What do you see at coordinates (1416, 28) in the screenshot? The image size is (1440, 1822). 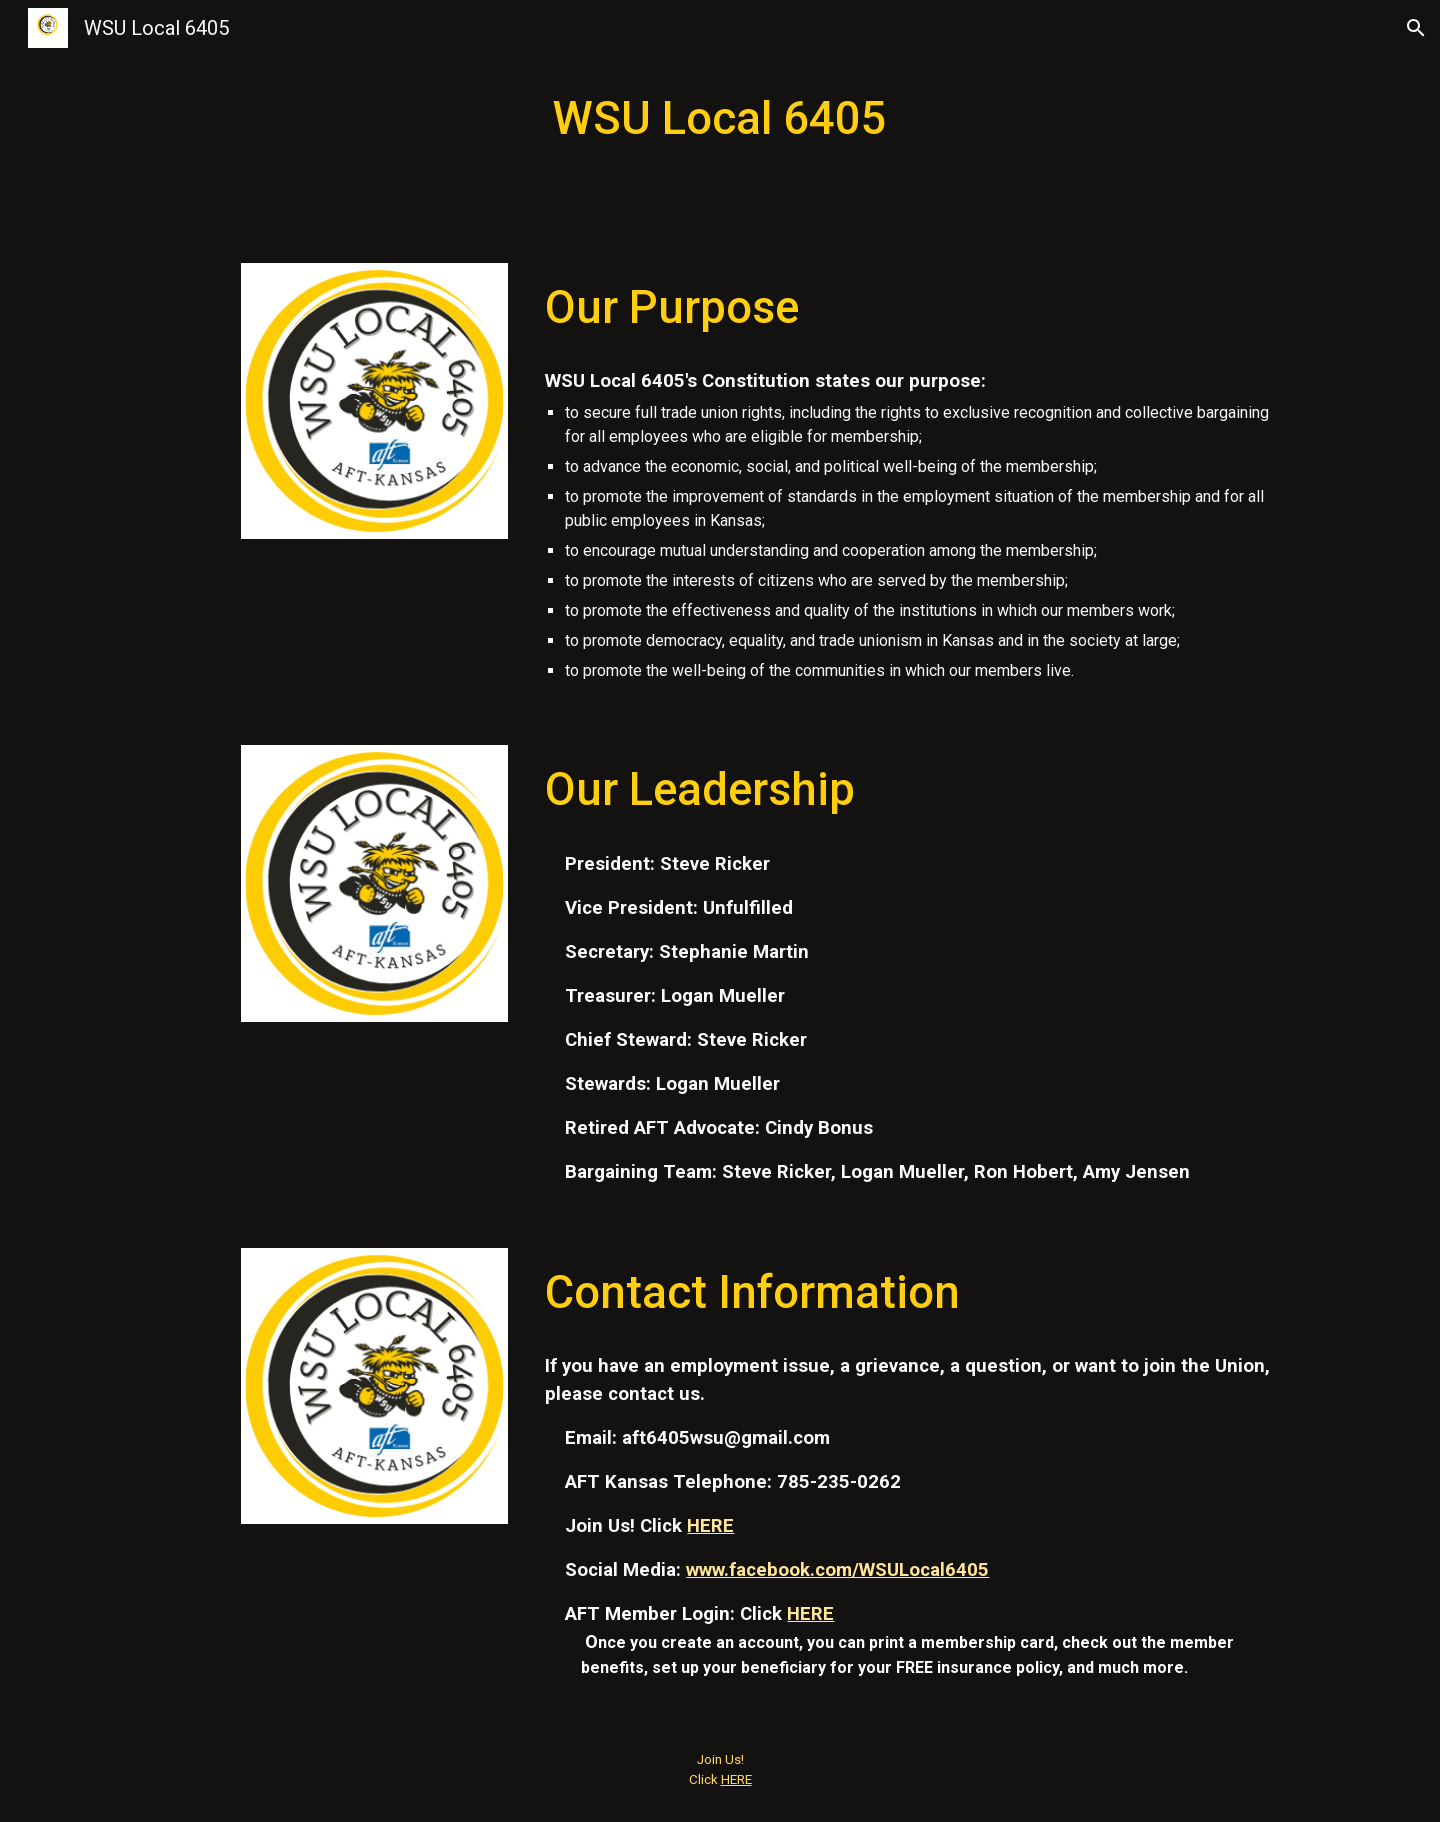 I see `[button]` at bounding box center [1416, 28].